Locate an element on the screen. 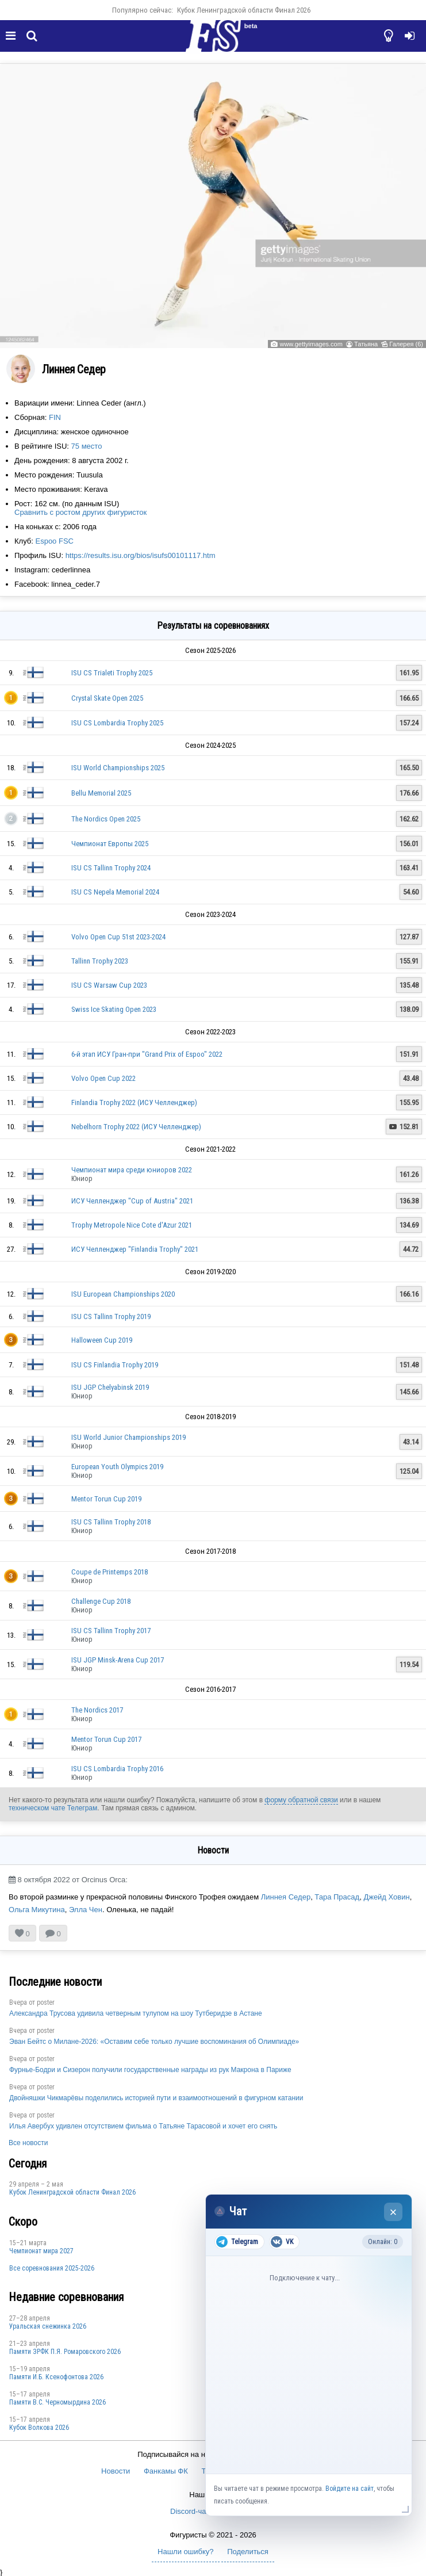 This screenshot has height=2576, width=426. ISU World Junior Championships 2019 is located at coordinates (128, 1437).